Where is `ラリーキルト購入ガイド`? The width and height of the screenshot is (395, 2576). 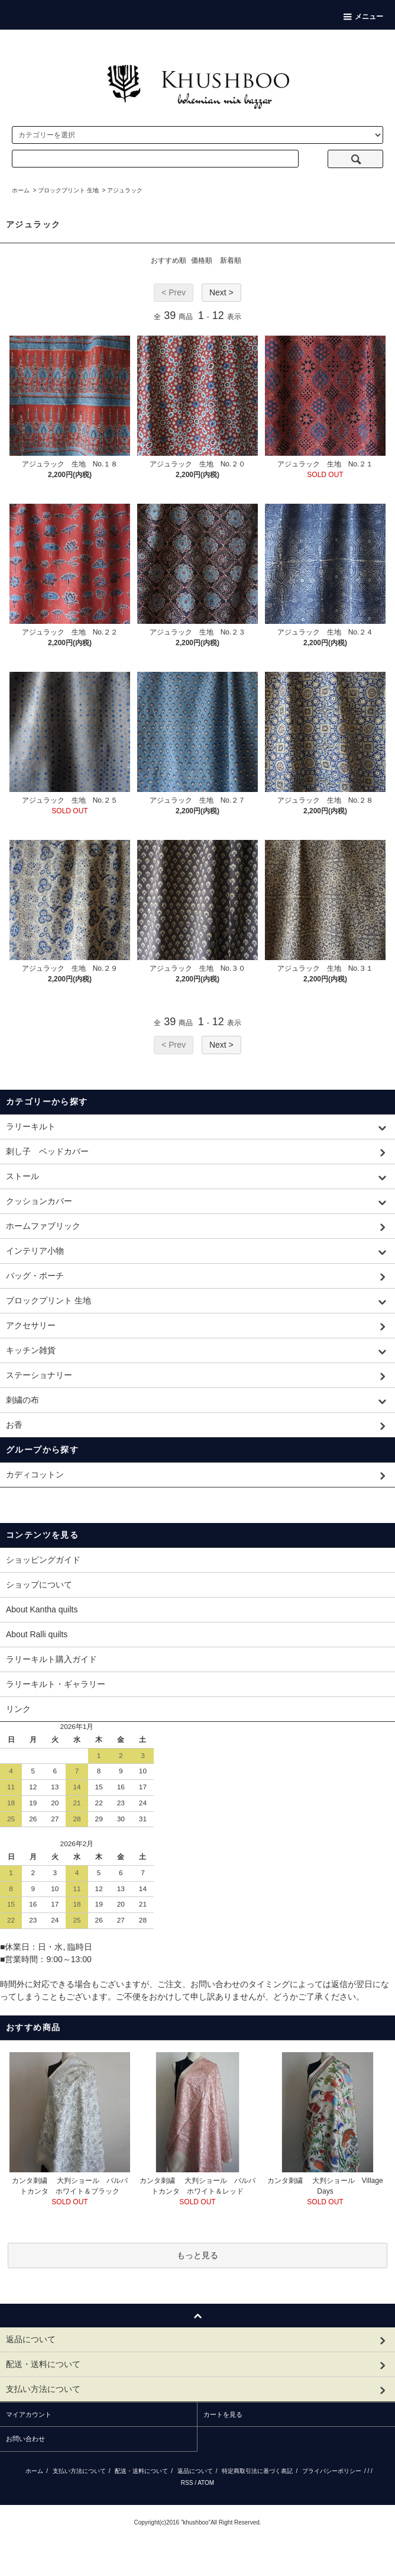 ラリーキルト購入ガイド is located at coordinates (51, 1659).